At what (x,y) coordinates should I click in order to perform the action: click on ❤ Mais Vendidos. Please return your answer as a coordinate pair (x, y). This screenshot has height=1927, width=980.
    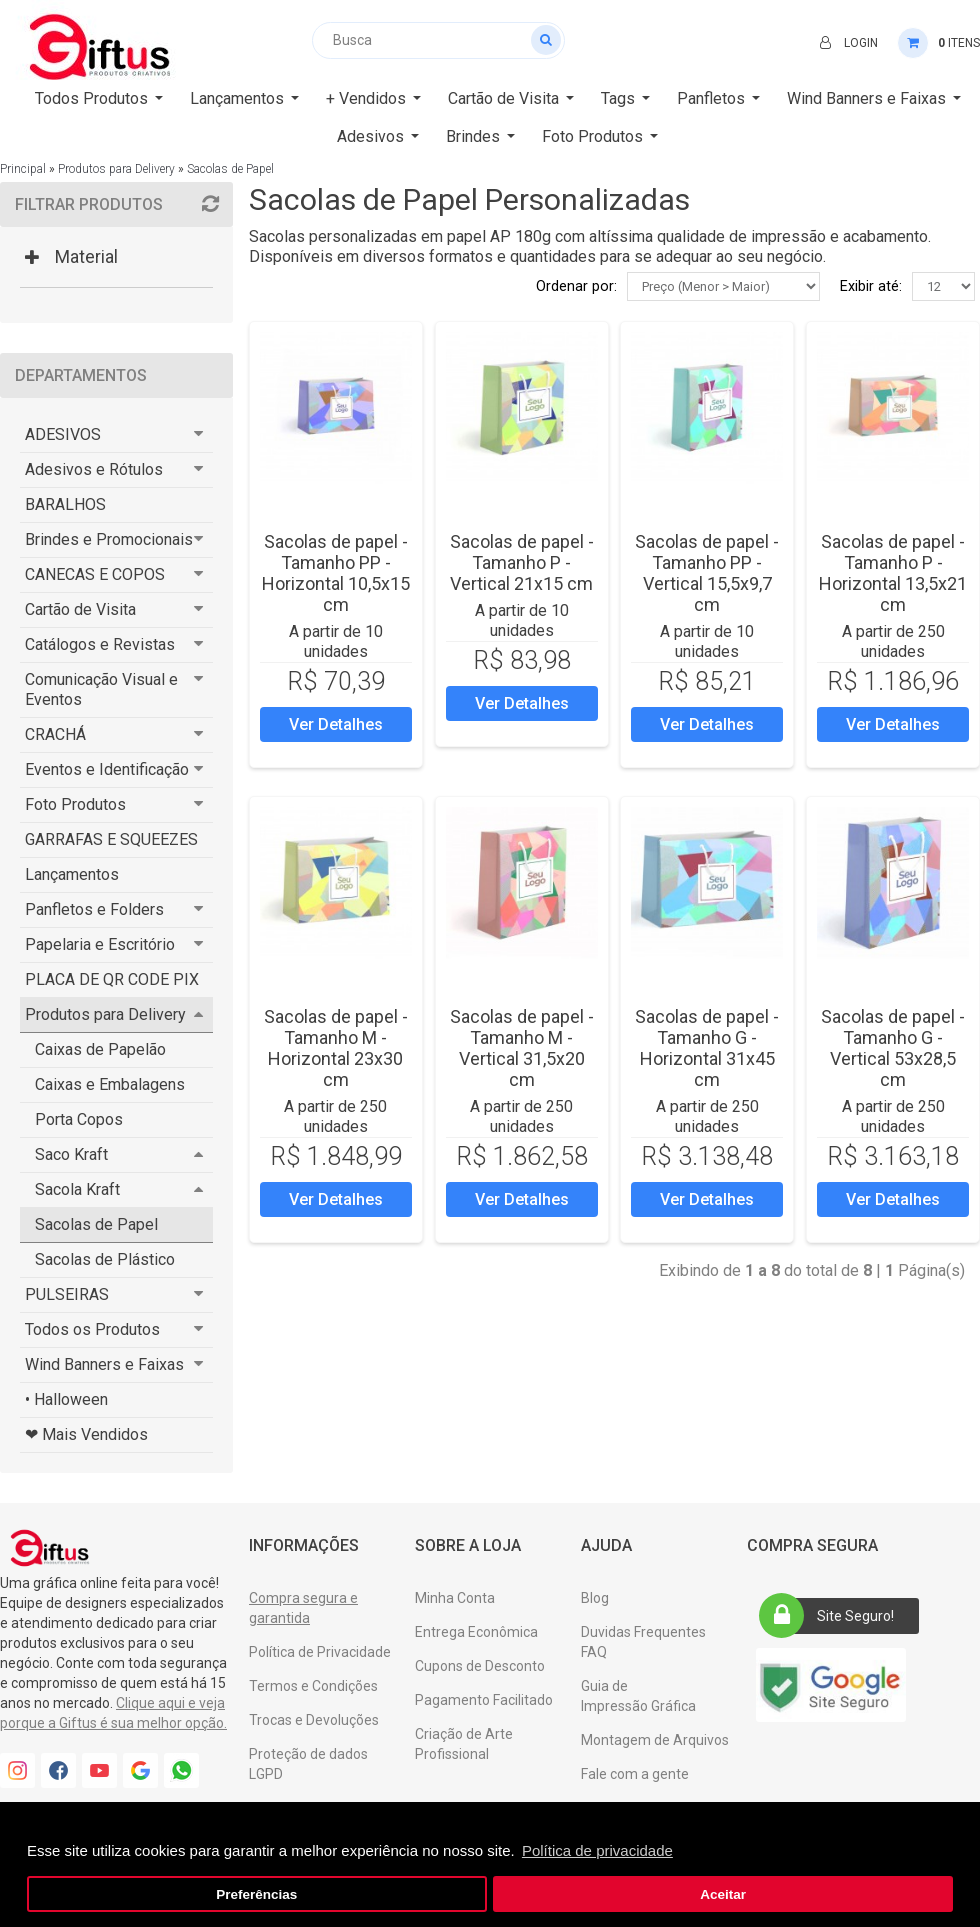
    Looking at the image, I should click on (86, 1434).